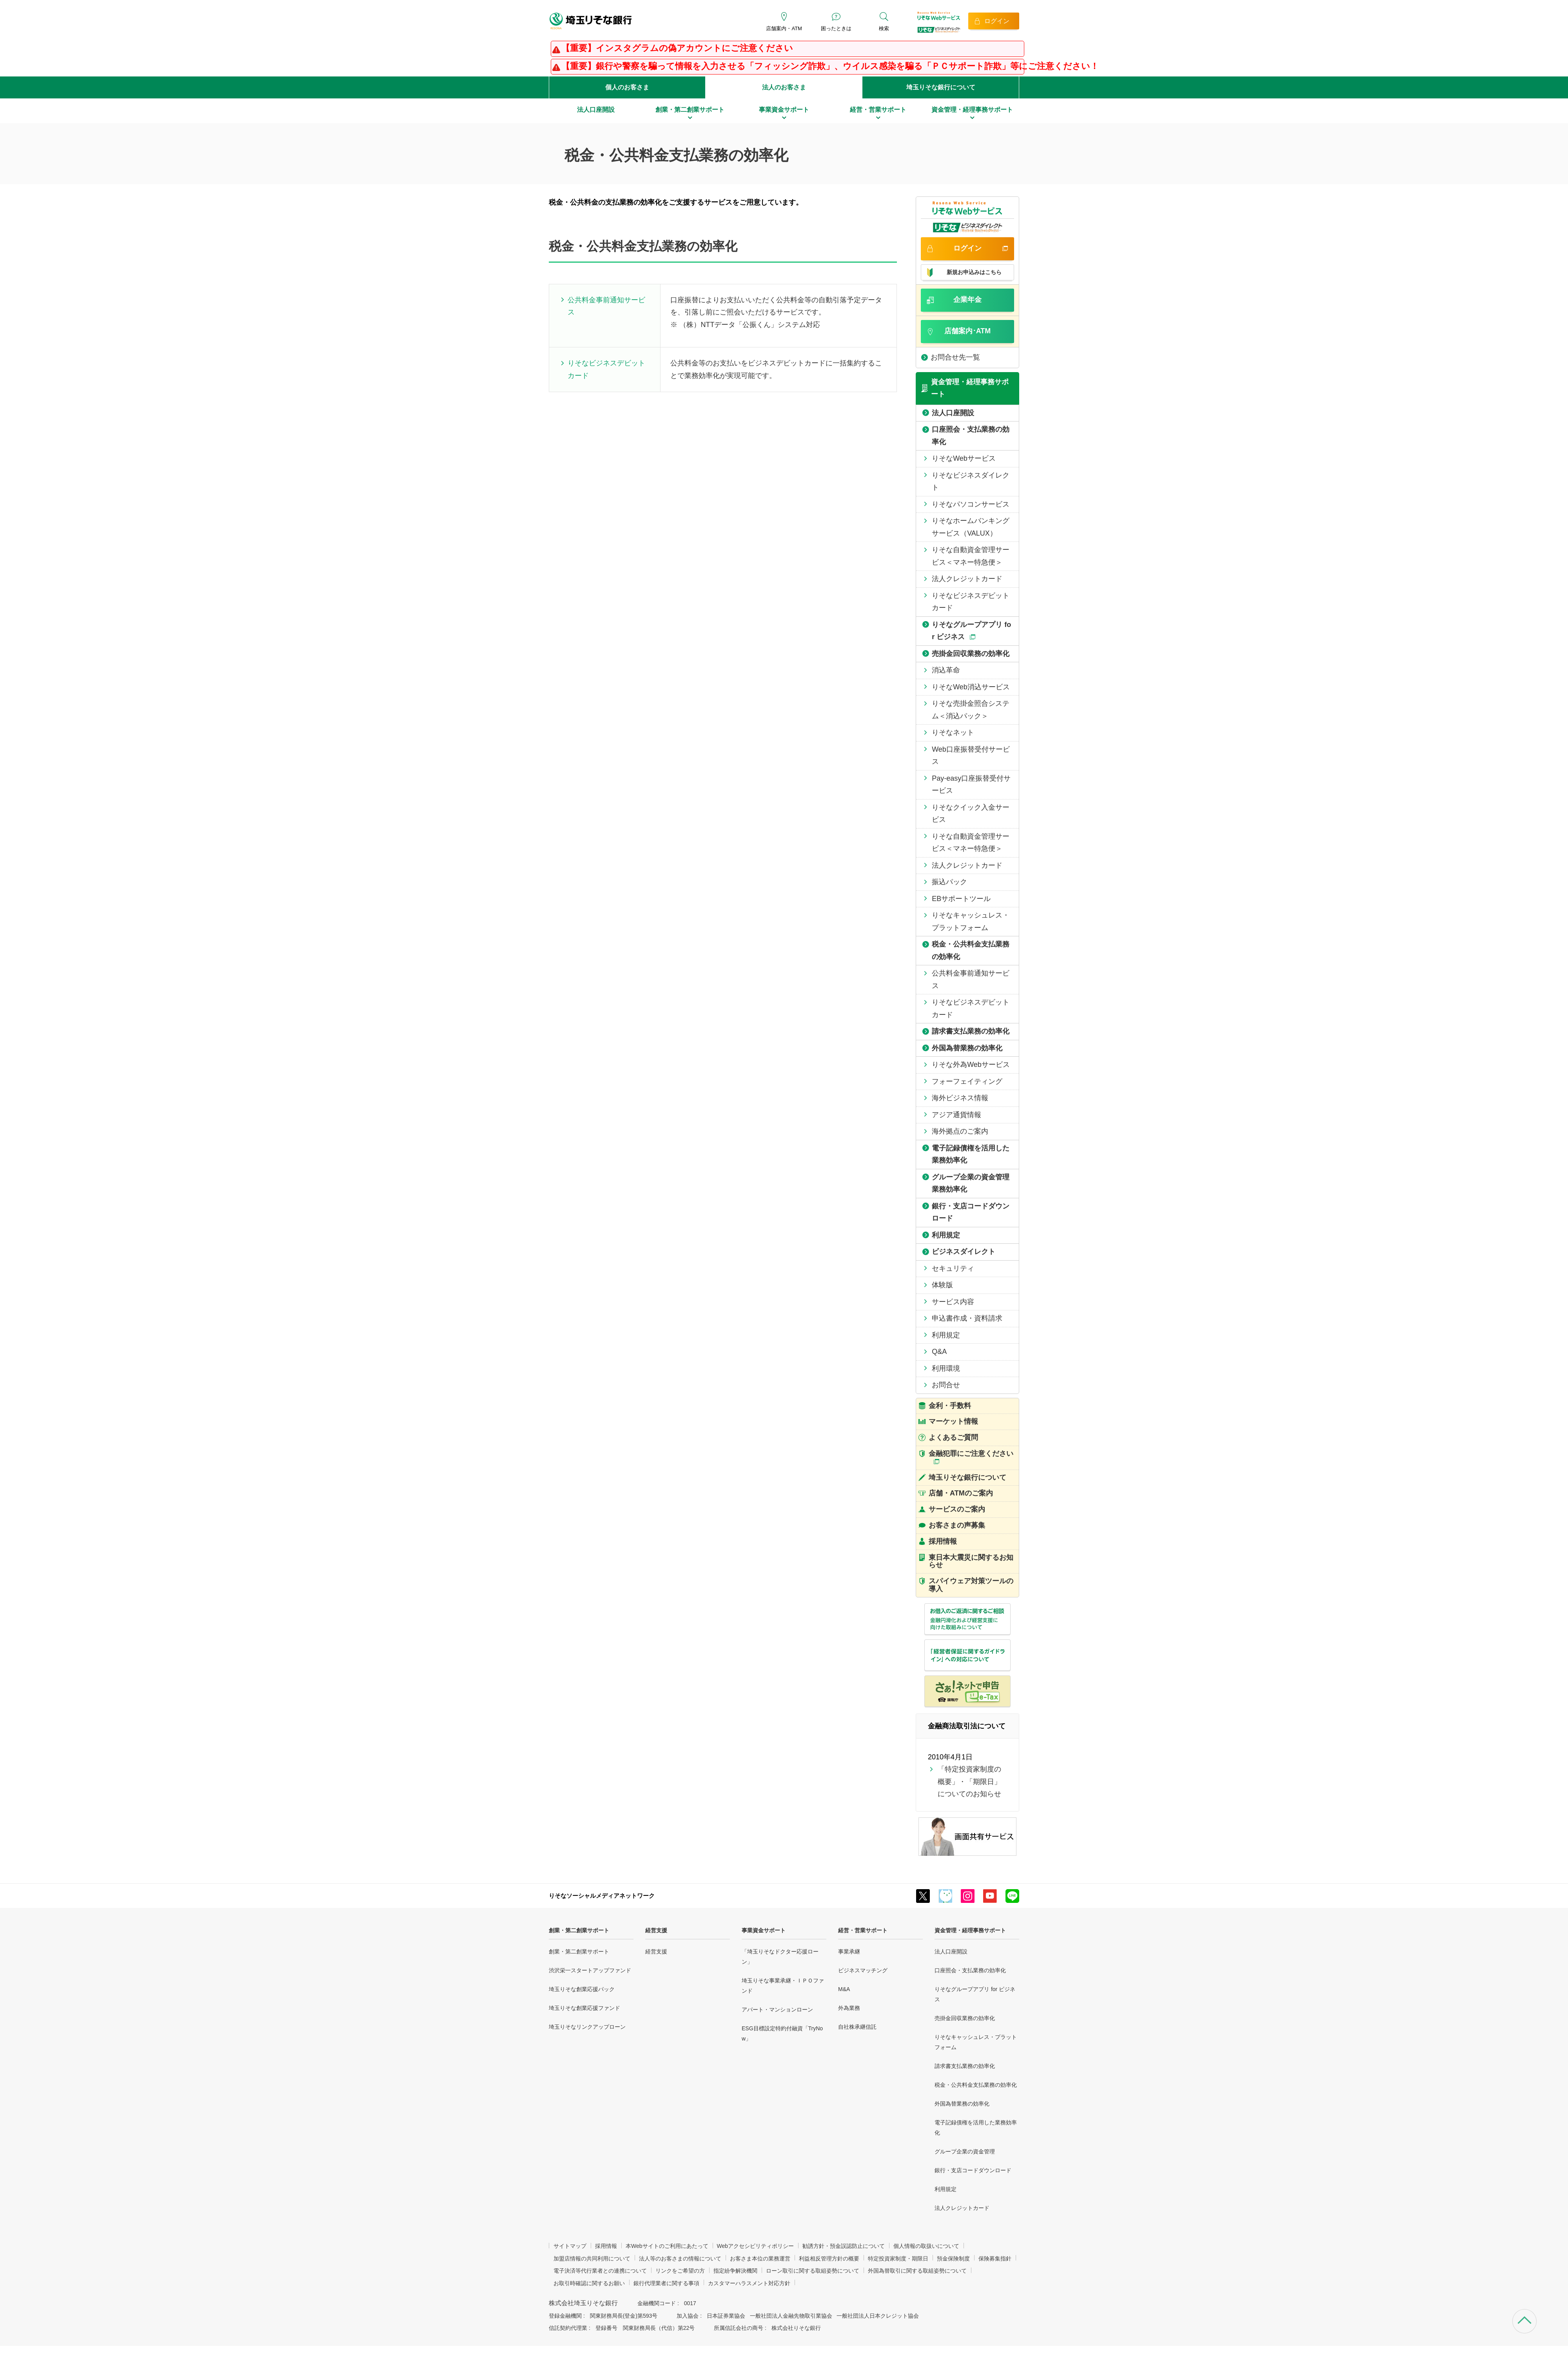 The height and width of the screenshot is (2353, 1568). Describe the element at coordinates (606, 2246) in the screenshot. I see `採用情報` at that location.